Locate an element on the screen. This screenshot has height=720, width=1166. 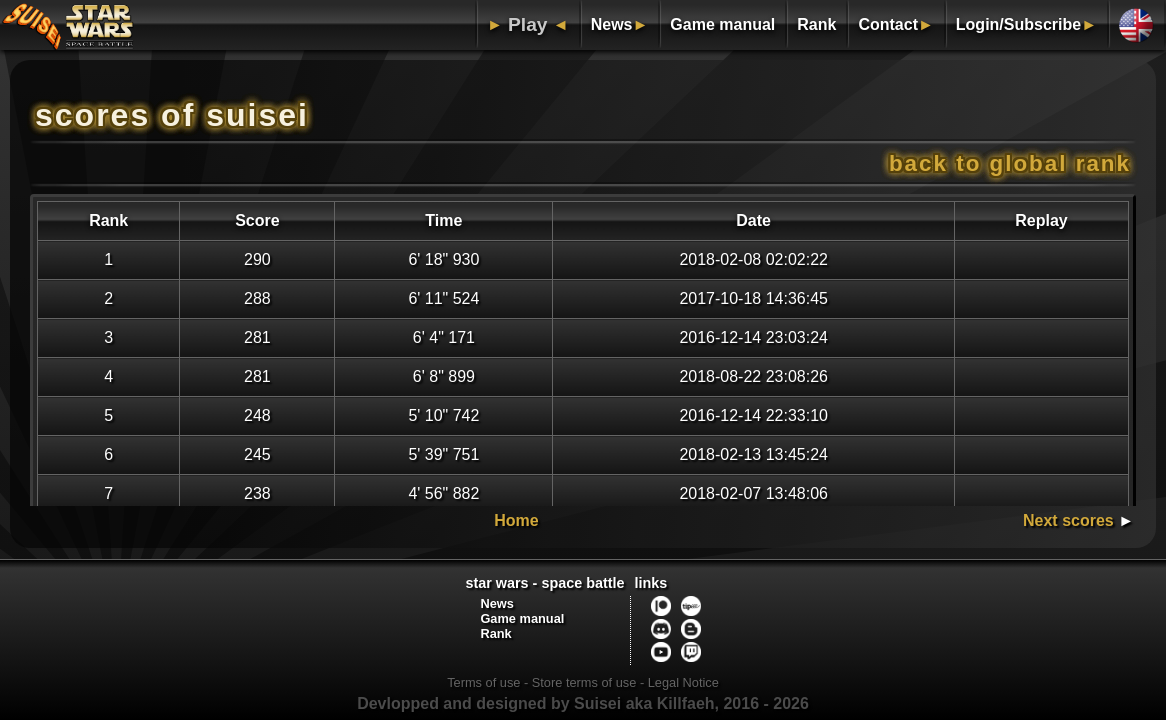
Play is located at coordinates (528, 24).